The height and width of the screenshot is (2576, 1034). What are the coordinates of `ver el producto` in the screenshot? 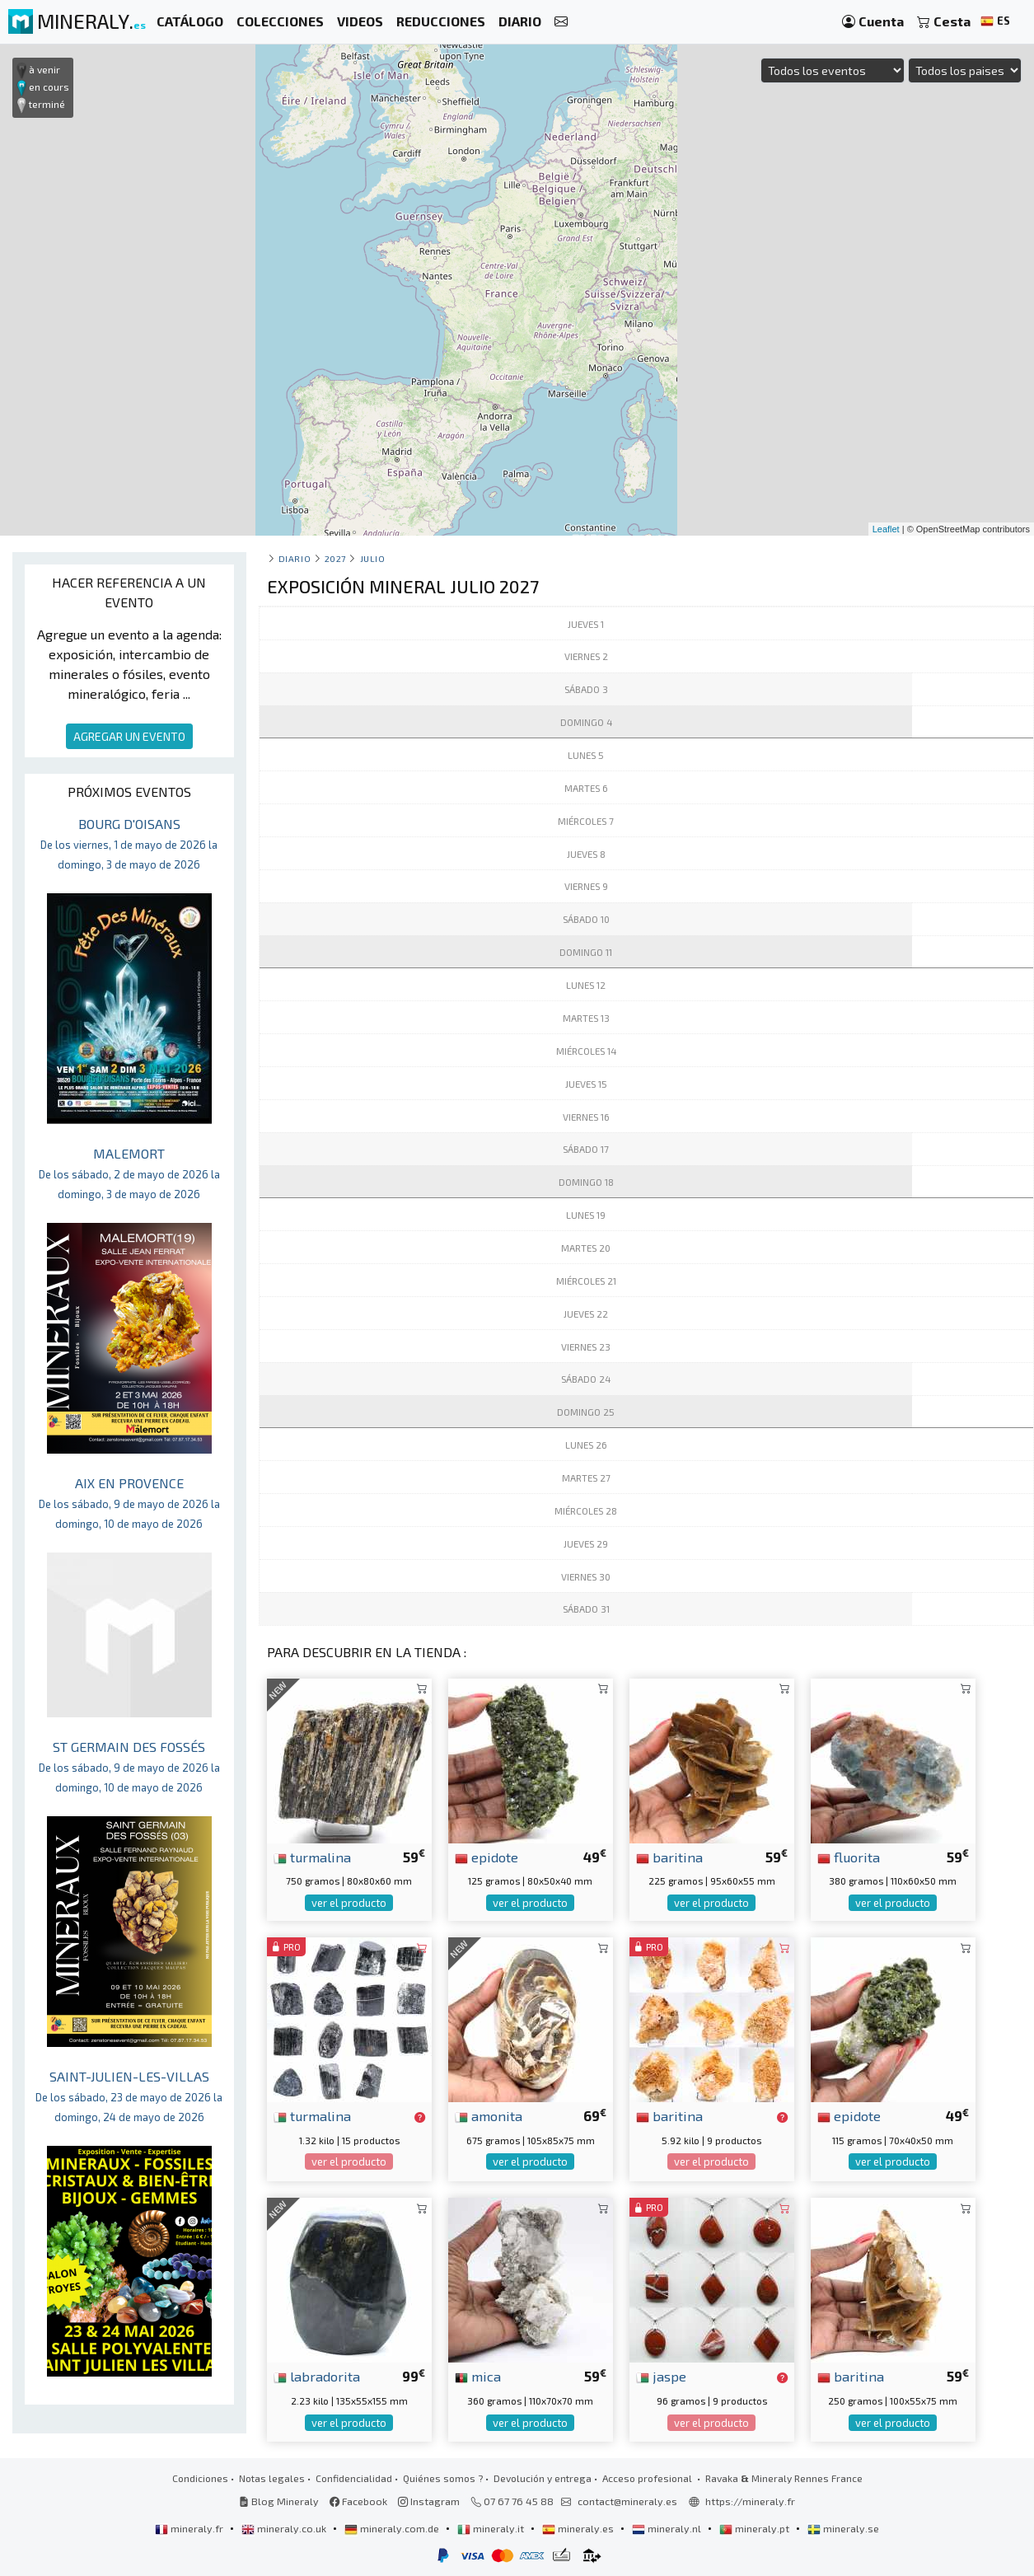 It's located at (348, 1902).